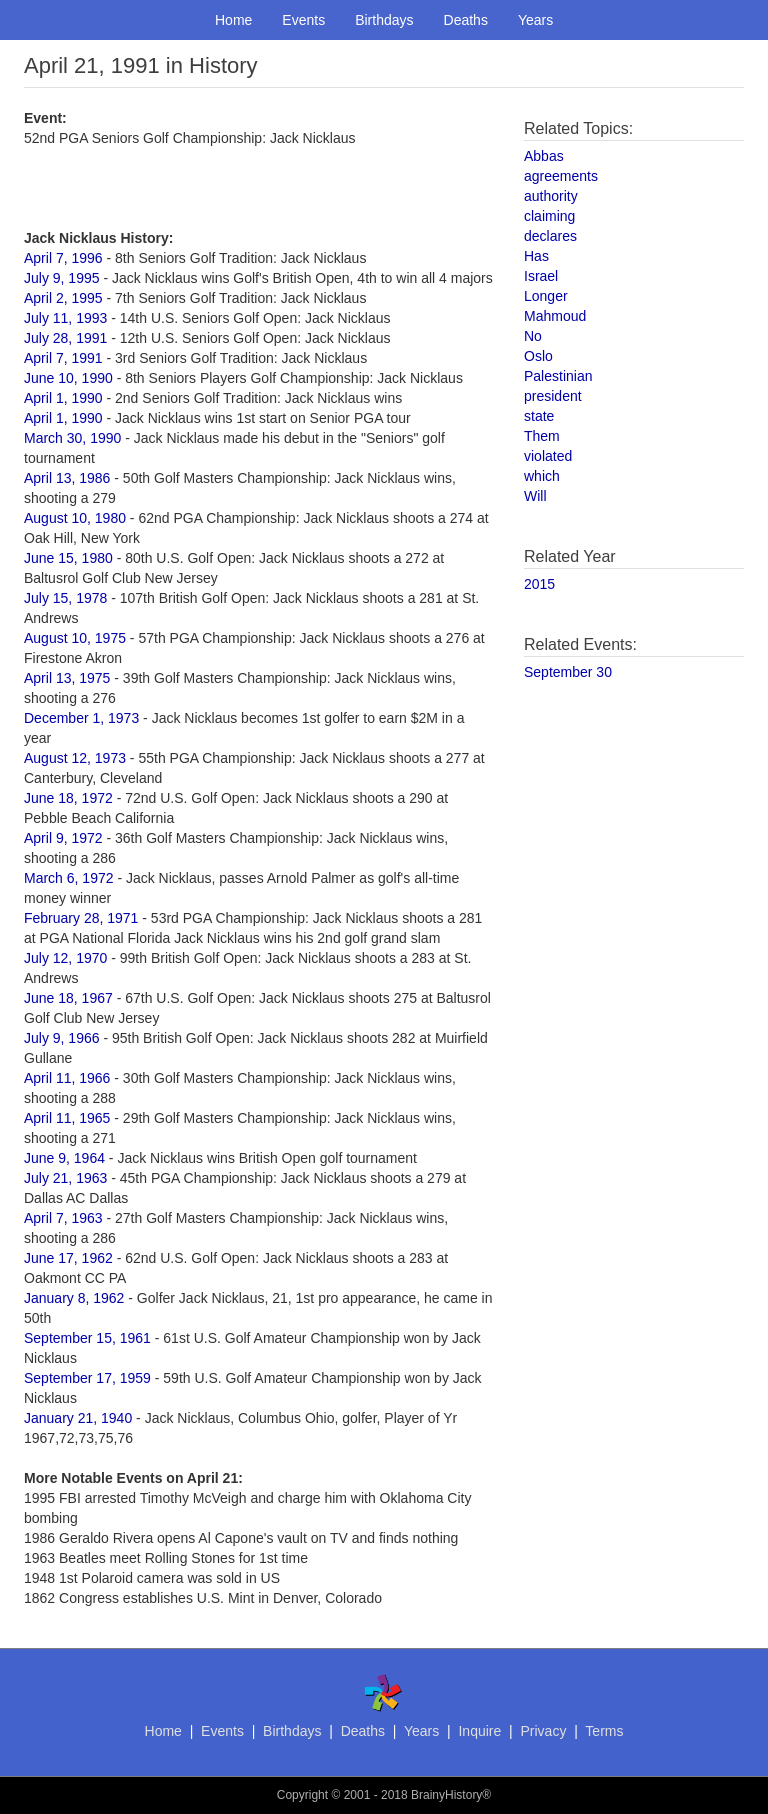 The height and width of the screenshot is (1814, 768). What do you see at coordinates (543, 1731) in the screenshot?
I see `Privacy` at bounding box center [543, 1731].